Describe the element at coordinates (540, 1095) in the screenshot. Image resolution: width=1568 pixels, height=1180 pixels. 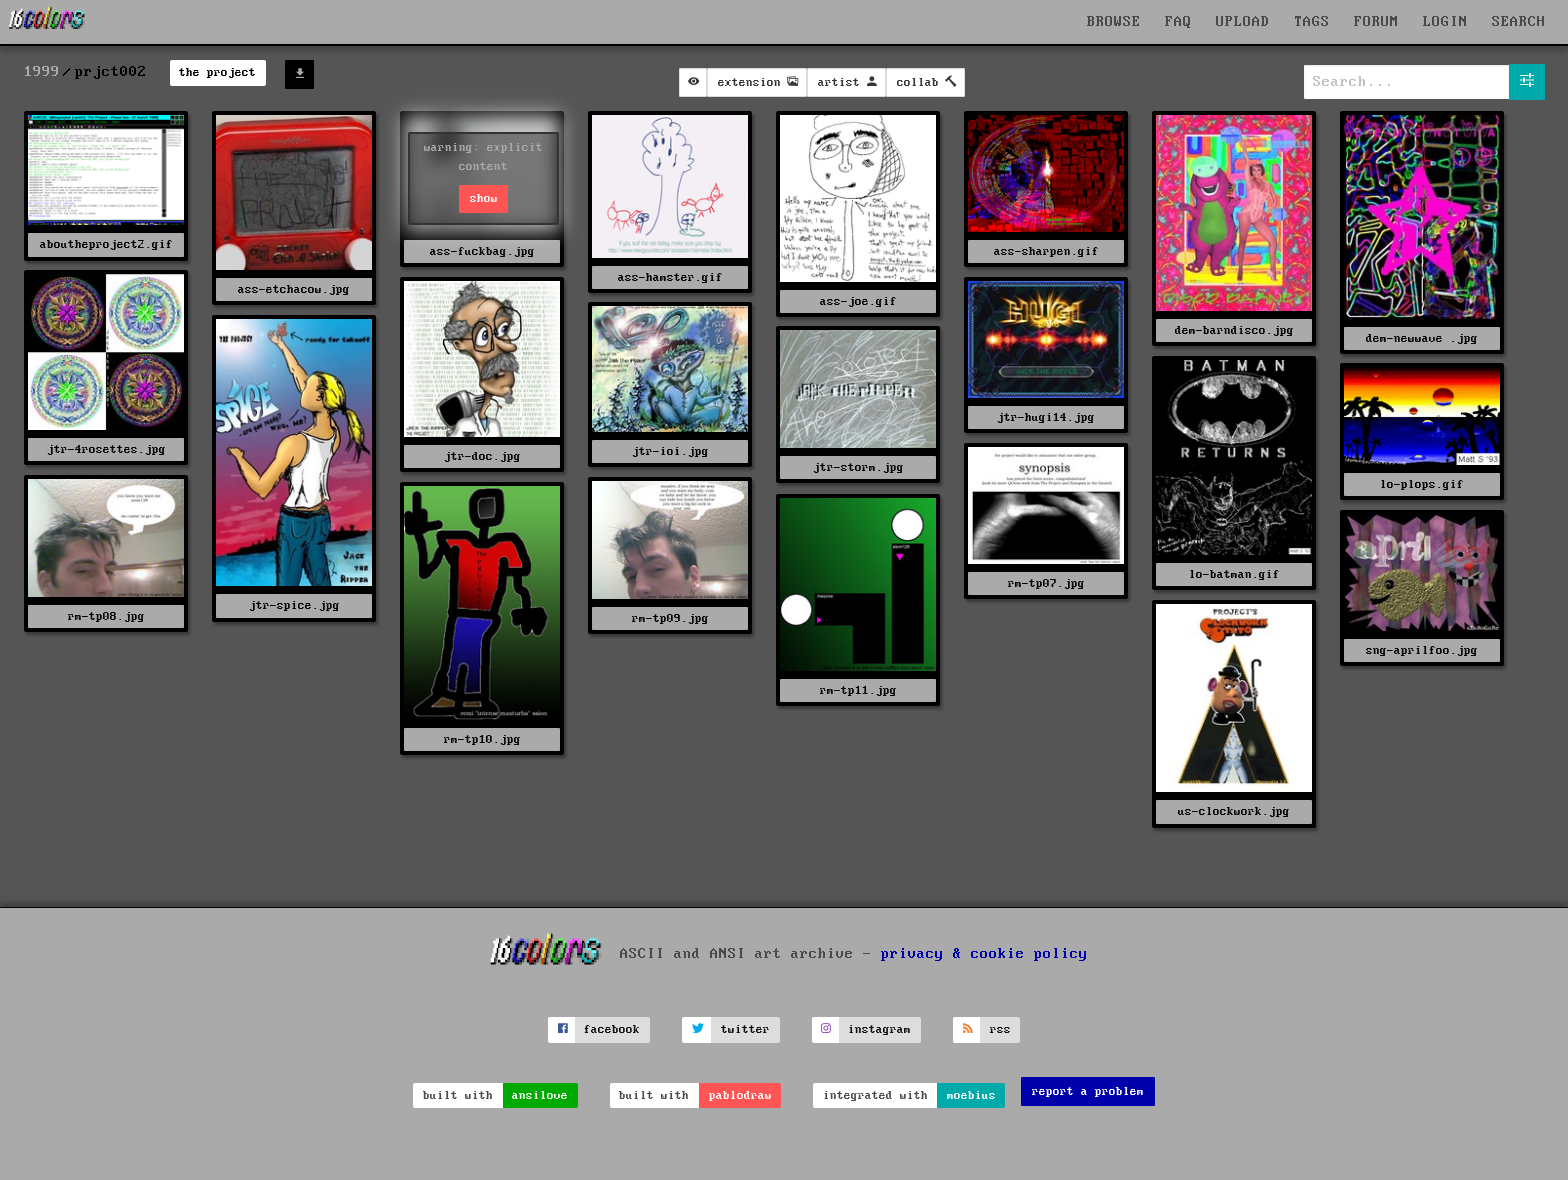
I see `ansilove` at that location.